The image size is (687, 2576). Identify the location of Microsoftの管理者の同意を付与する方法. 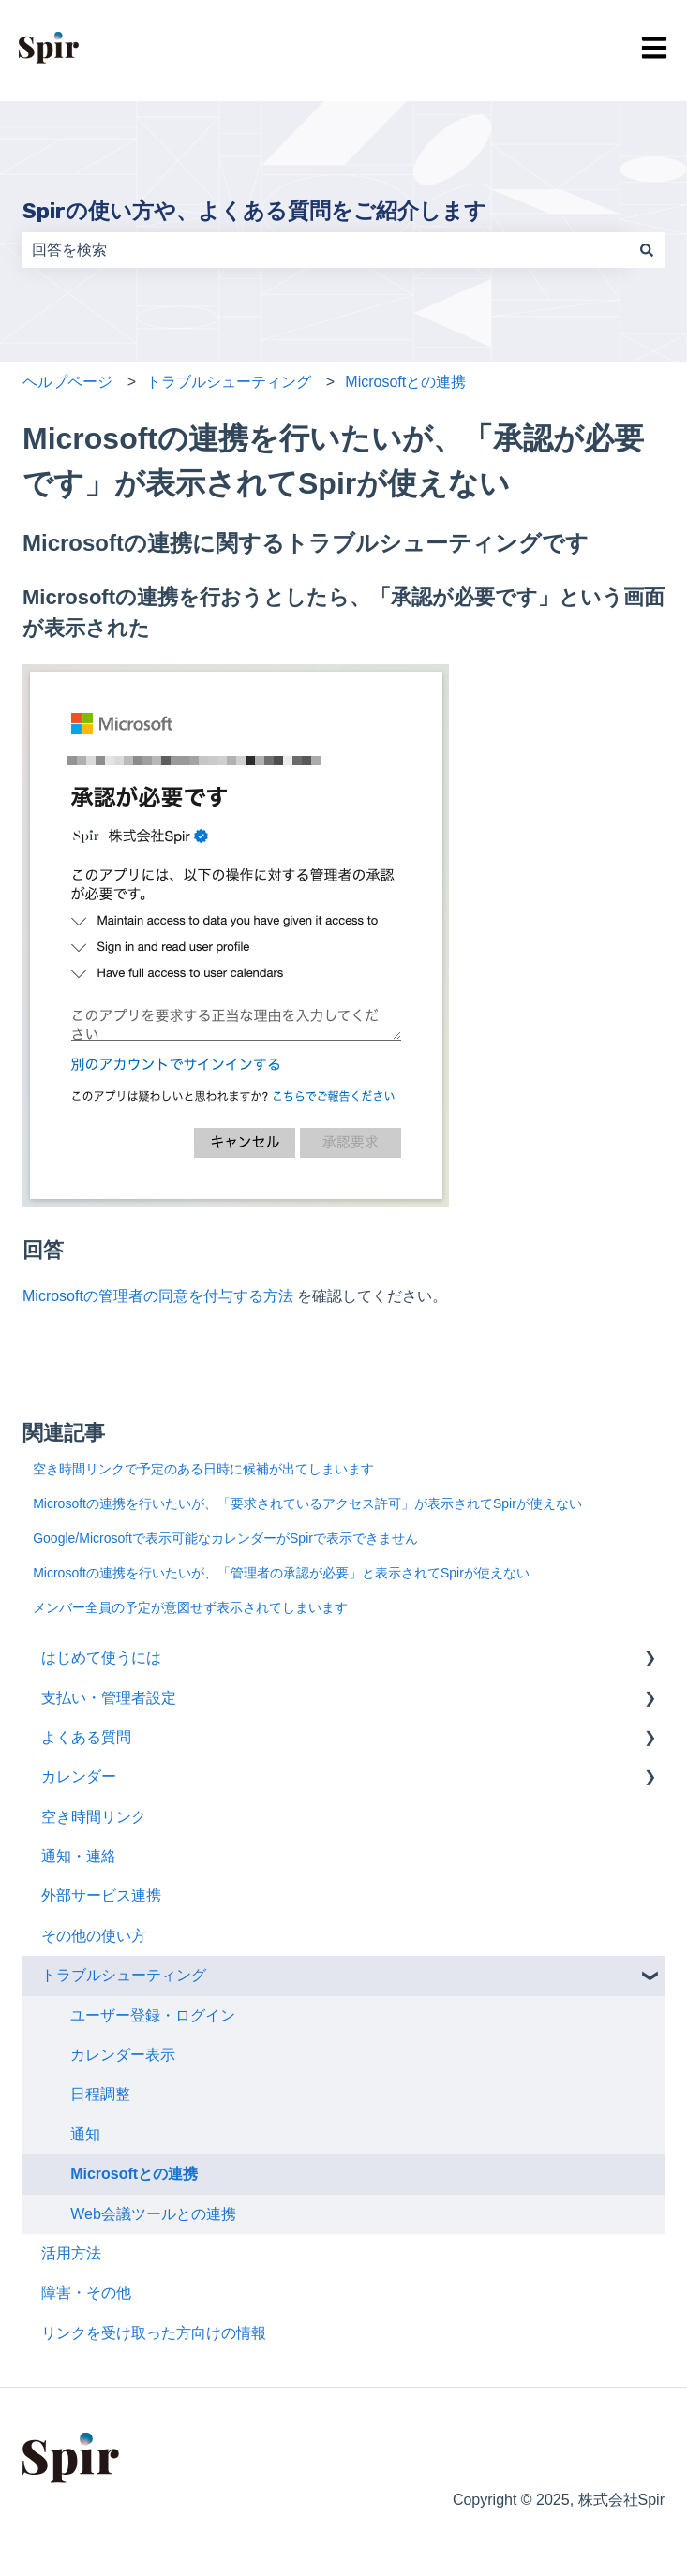
(159, 1296).